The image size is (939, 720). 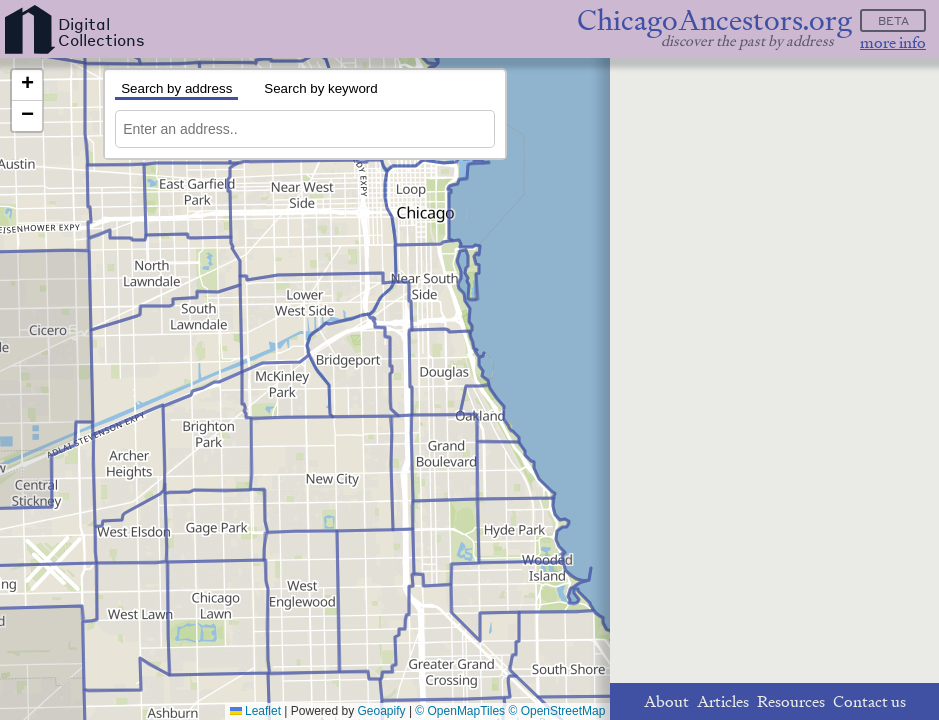 I want to click on © OpenMapTiles, so click(x=460, y=711).